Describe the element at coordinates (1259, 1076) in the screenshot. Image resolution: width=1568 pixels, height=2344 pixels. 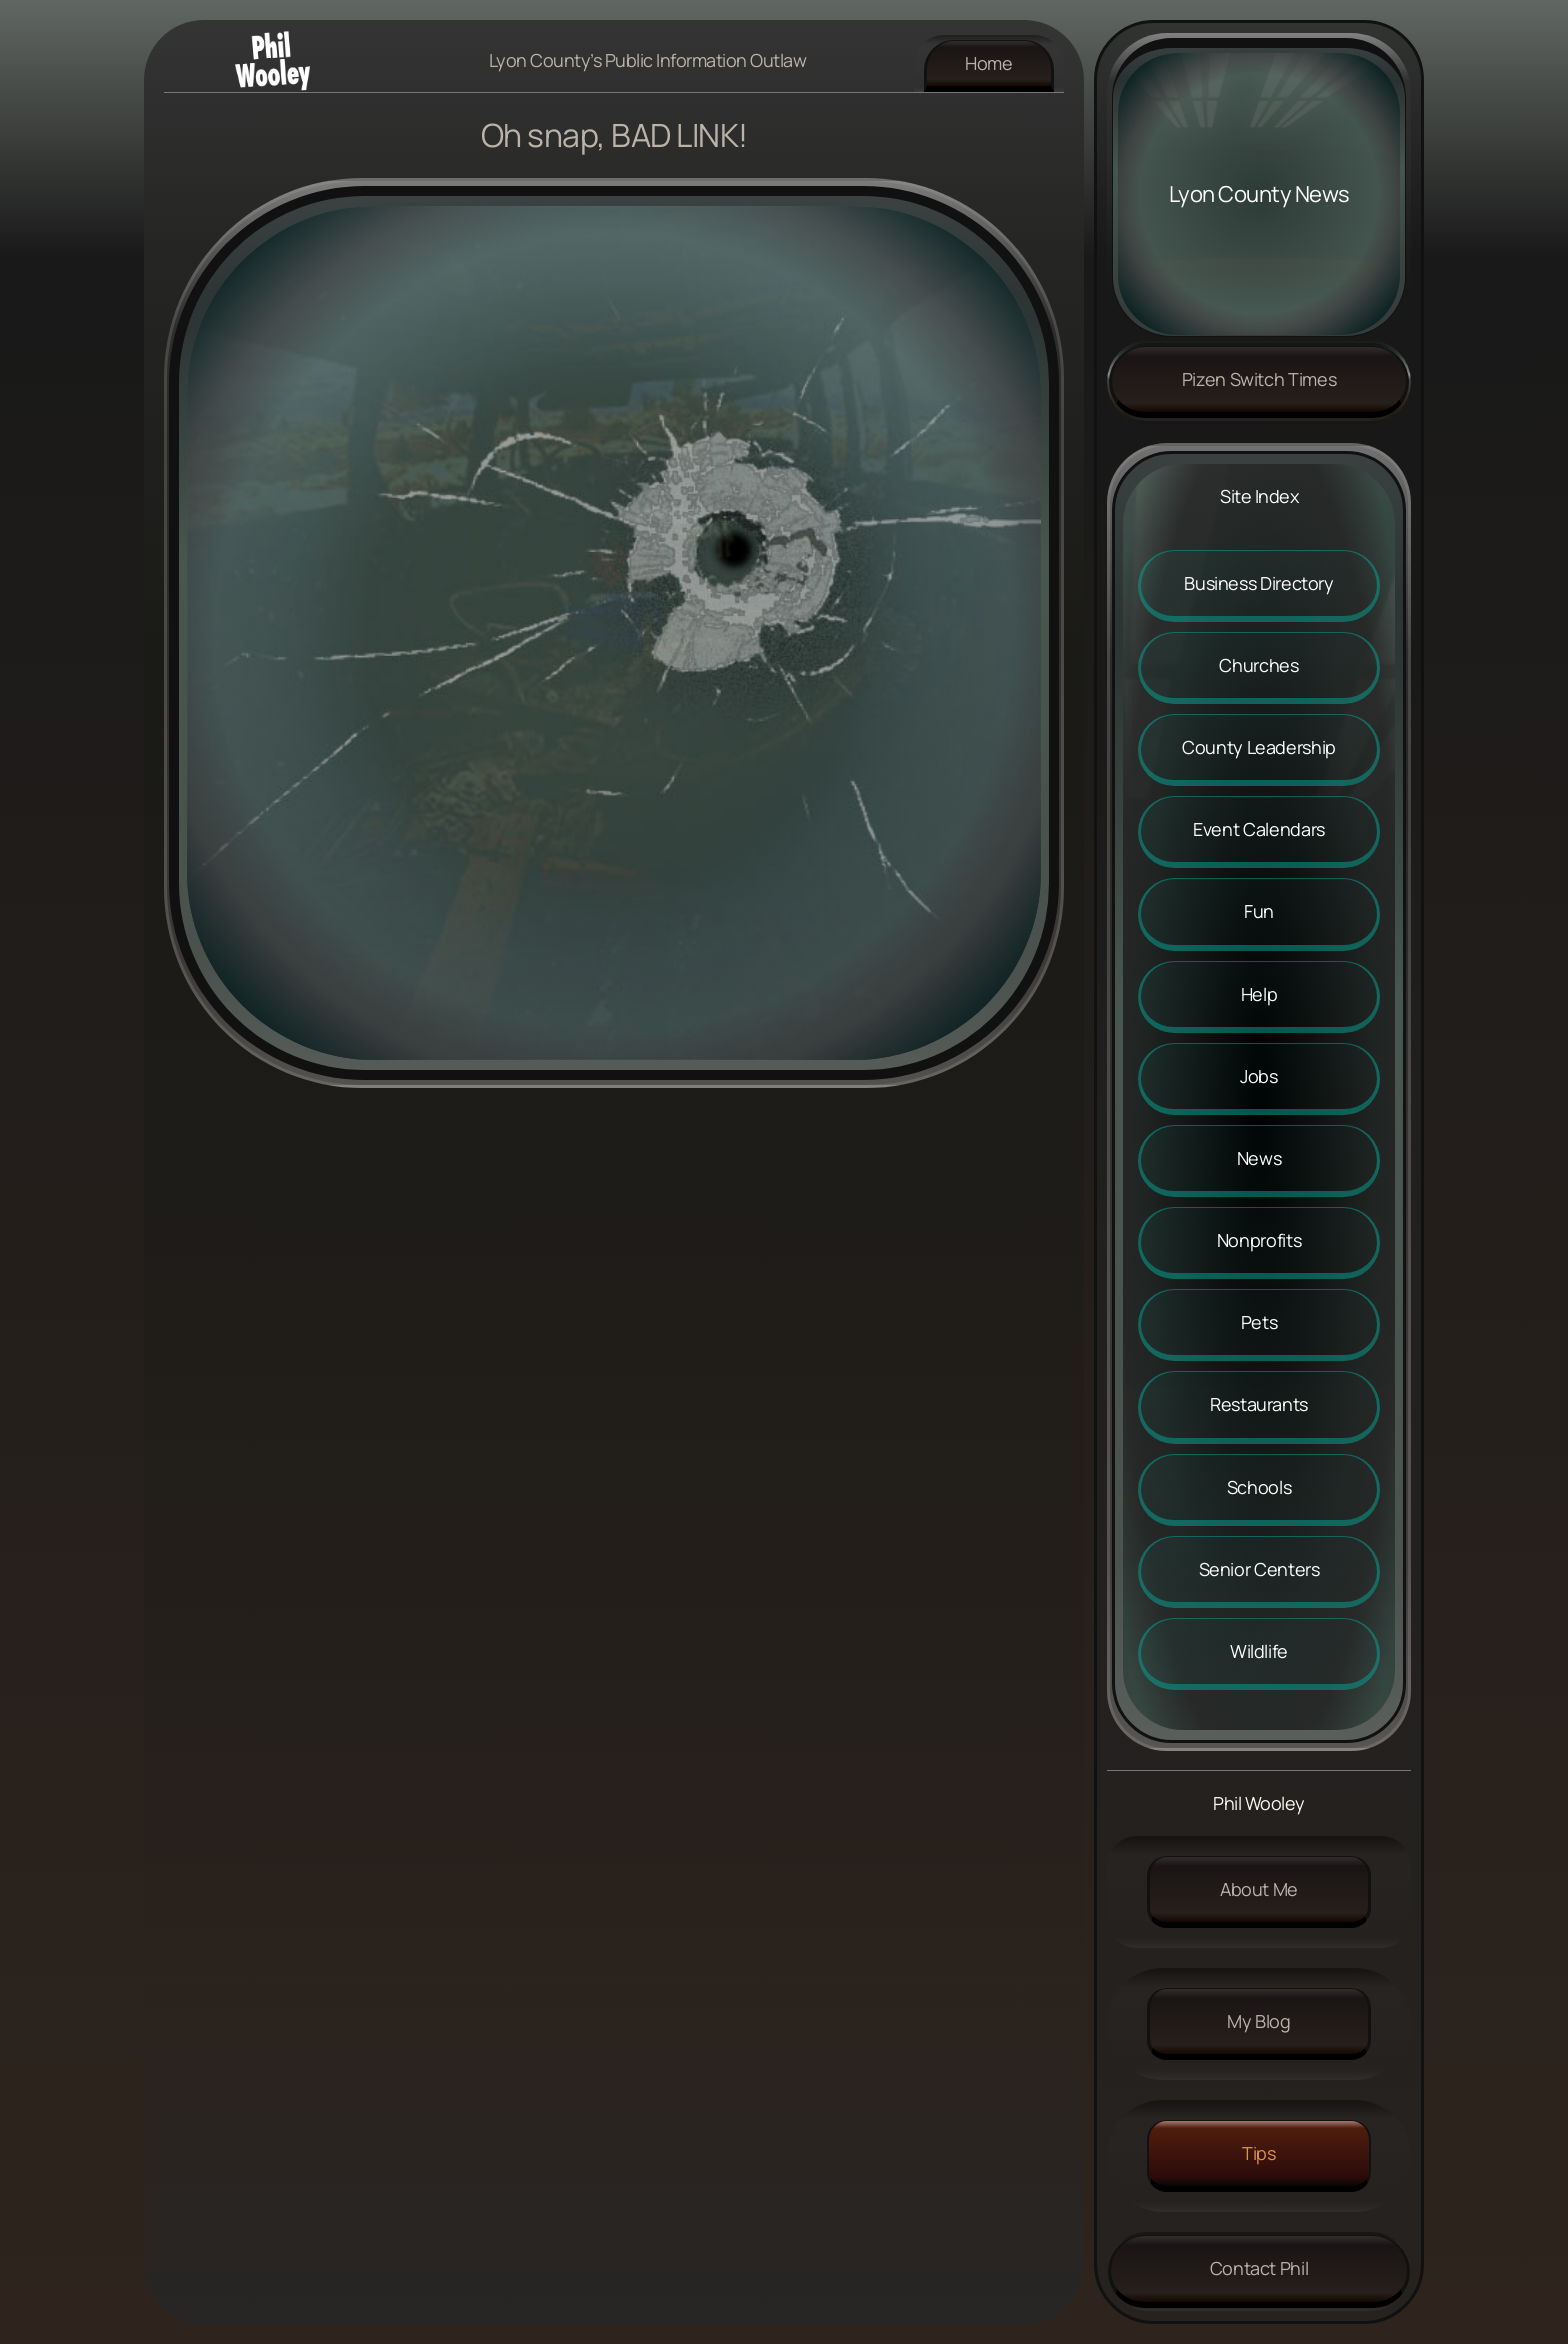
I see `Jobs` at that location.